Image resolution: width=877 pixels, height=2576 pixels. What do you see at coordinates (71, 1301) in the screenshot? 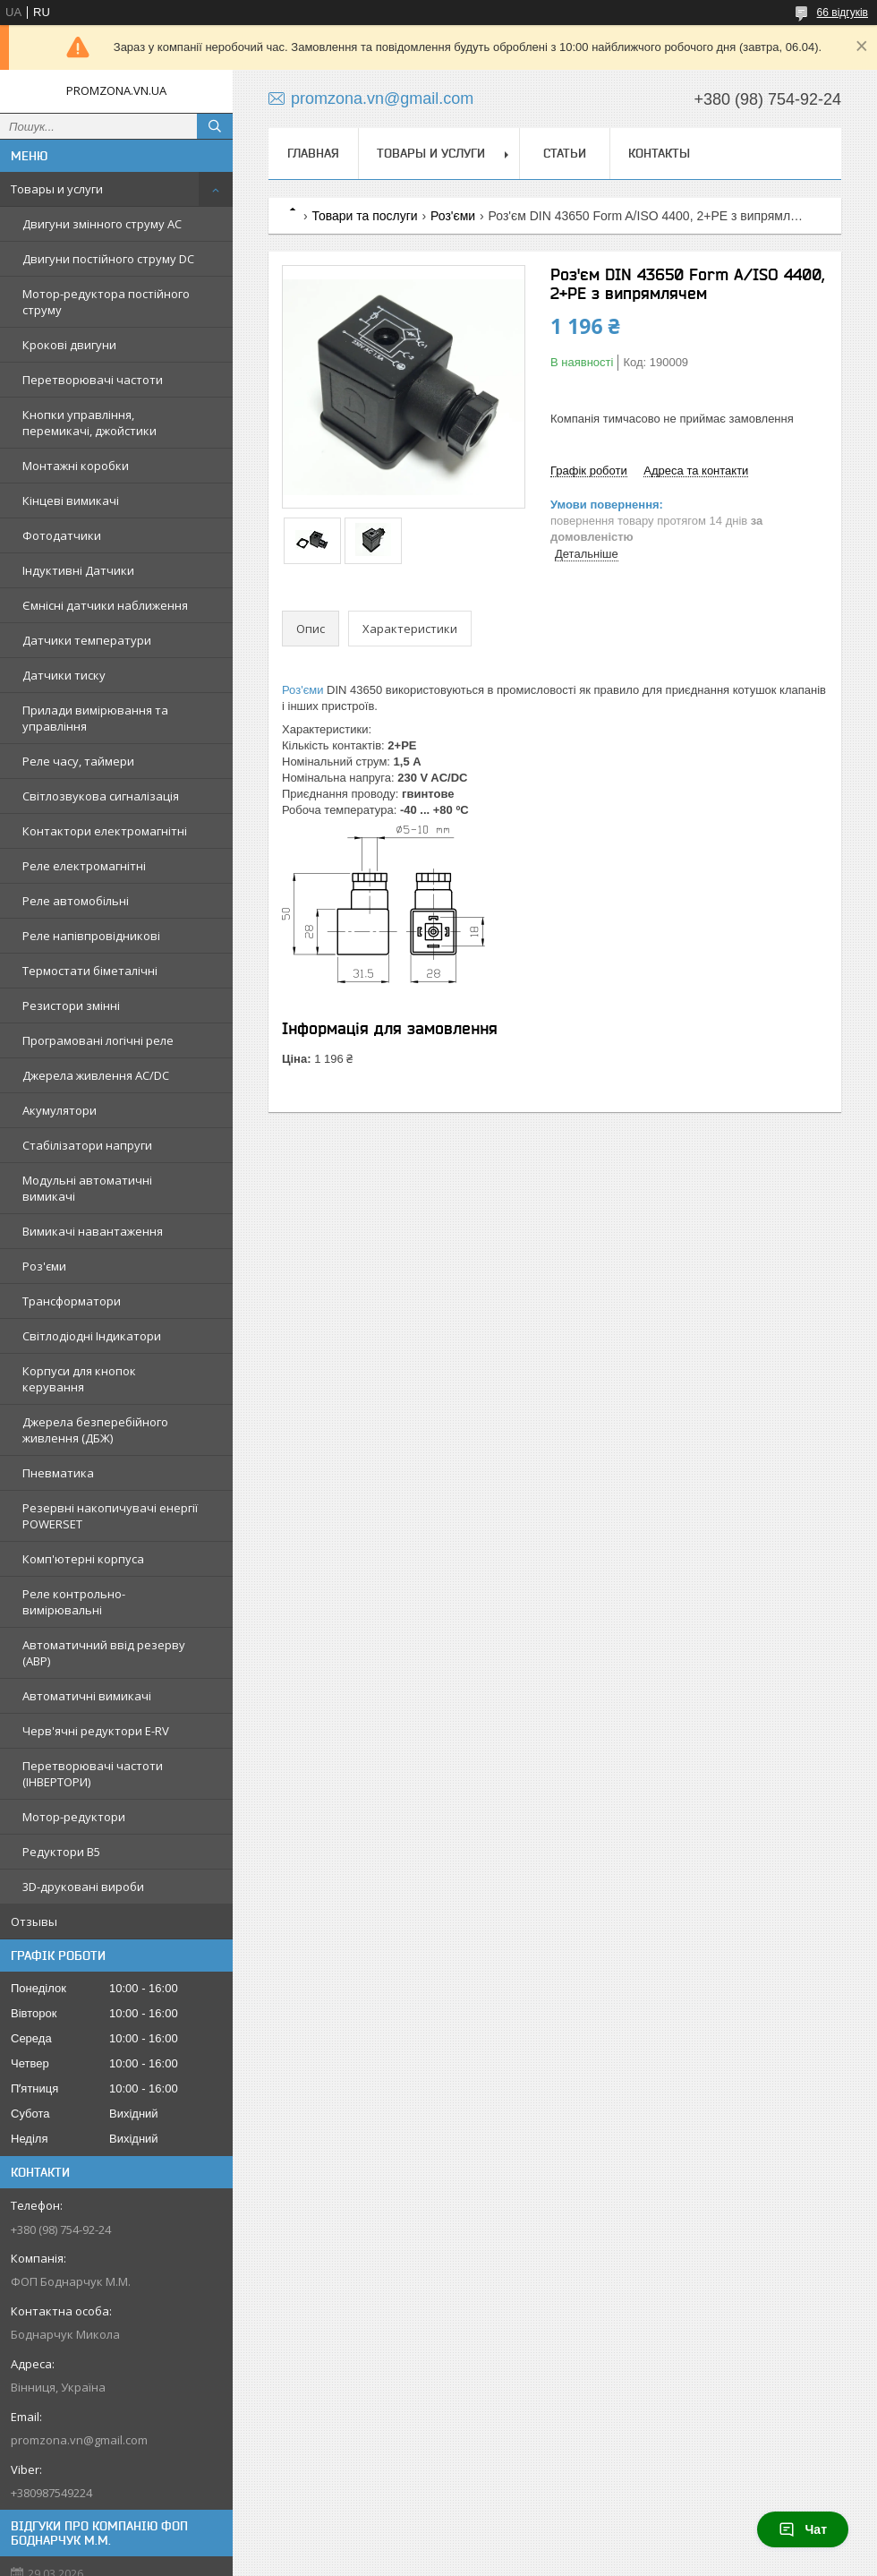
I see `Трансформатори` at bounding box center [71, 1301].